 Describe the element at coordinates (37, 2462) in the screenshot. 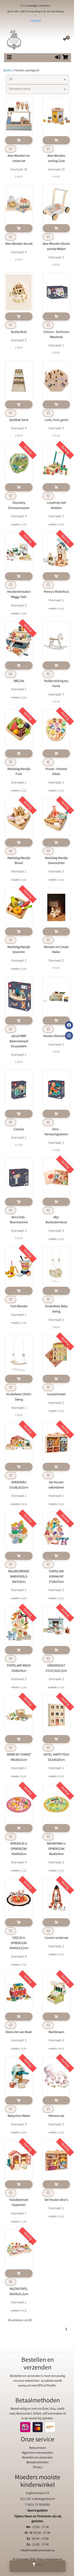

I see `Betaalmethoden` at that location.